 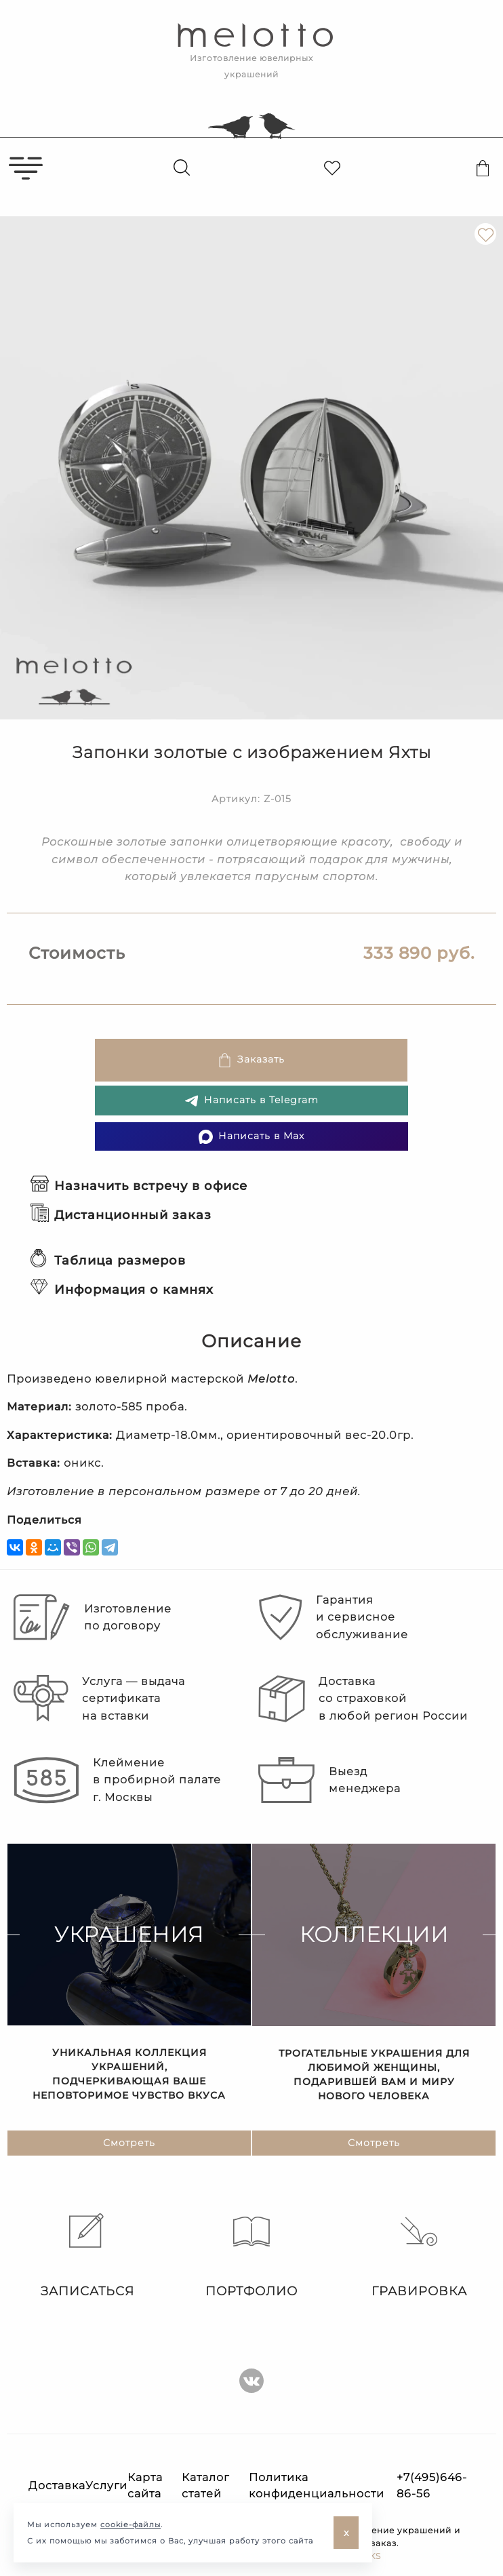 What do you see at coordinates (145, 2484) in the screenshot?
I see `Карта сайта` at bounding box center [145, 2484].